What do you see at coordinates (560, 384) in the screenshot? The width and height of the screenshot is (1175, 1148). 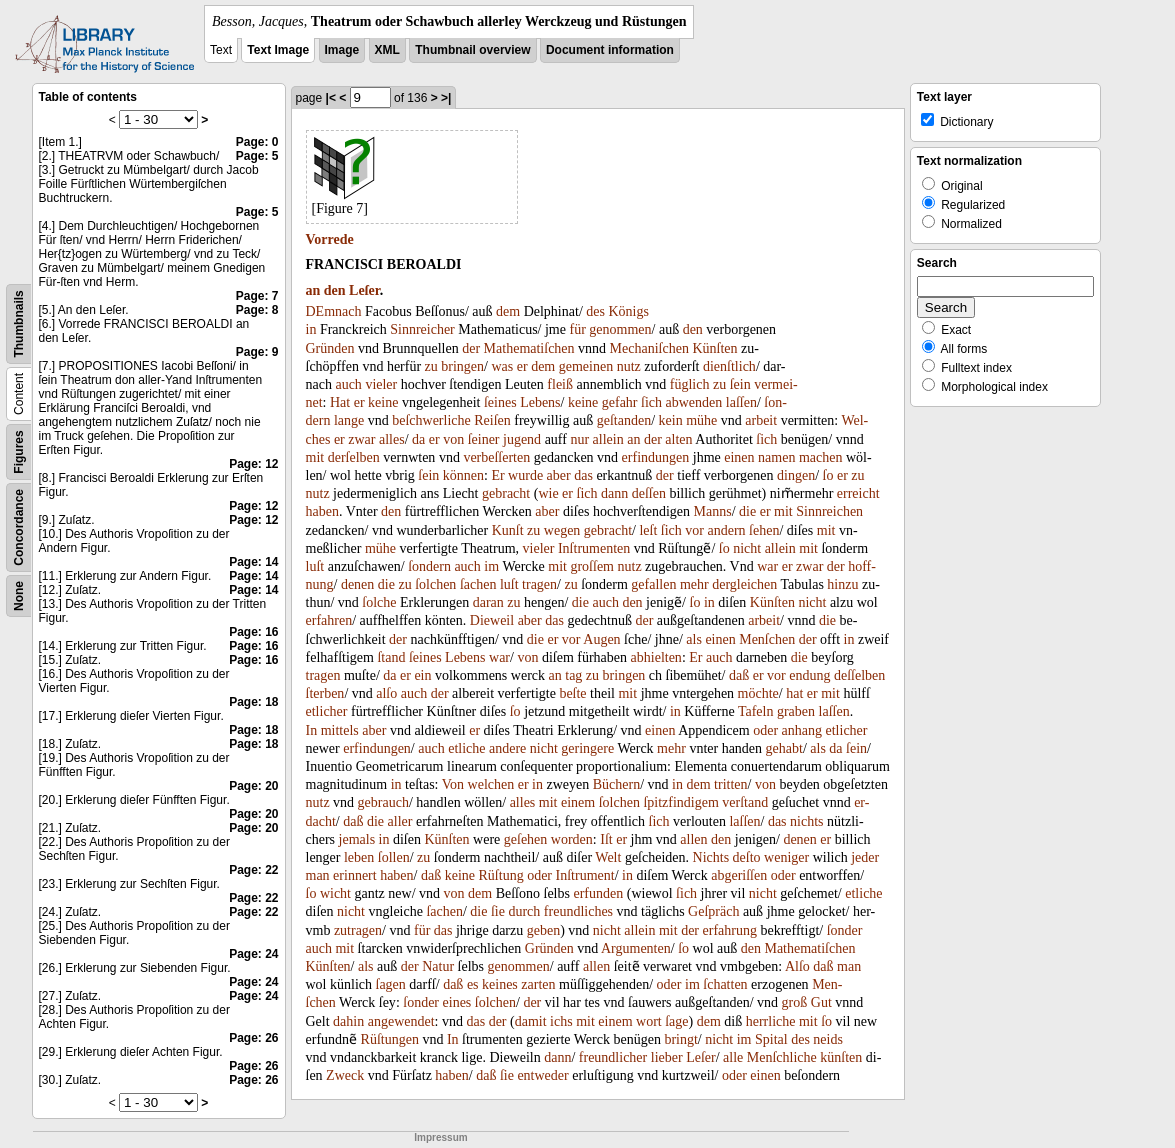 I see `fleiß` at bounding box center [560, 384].